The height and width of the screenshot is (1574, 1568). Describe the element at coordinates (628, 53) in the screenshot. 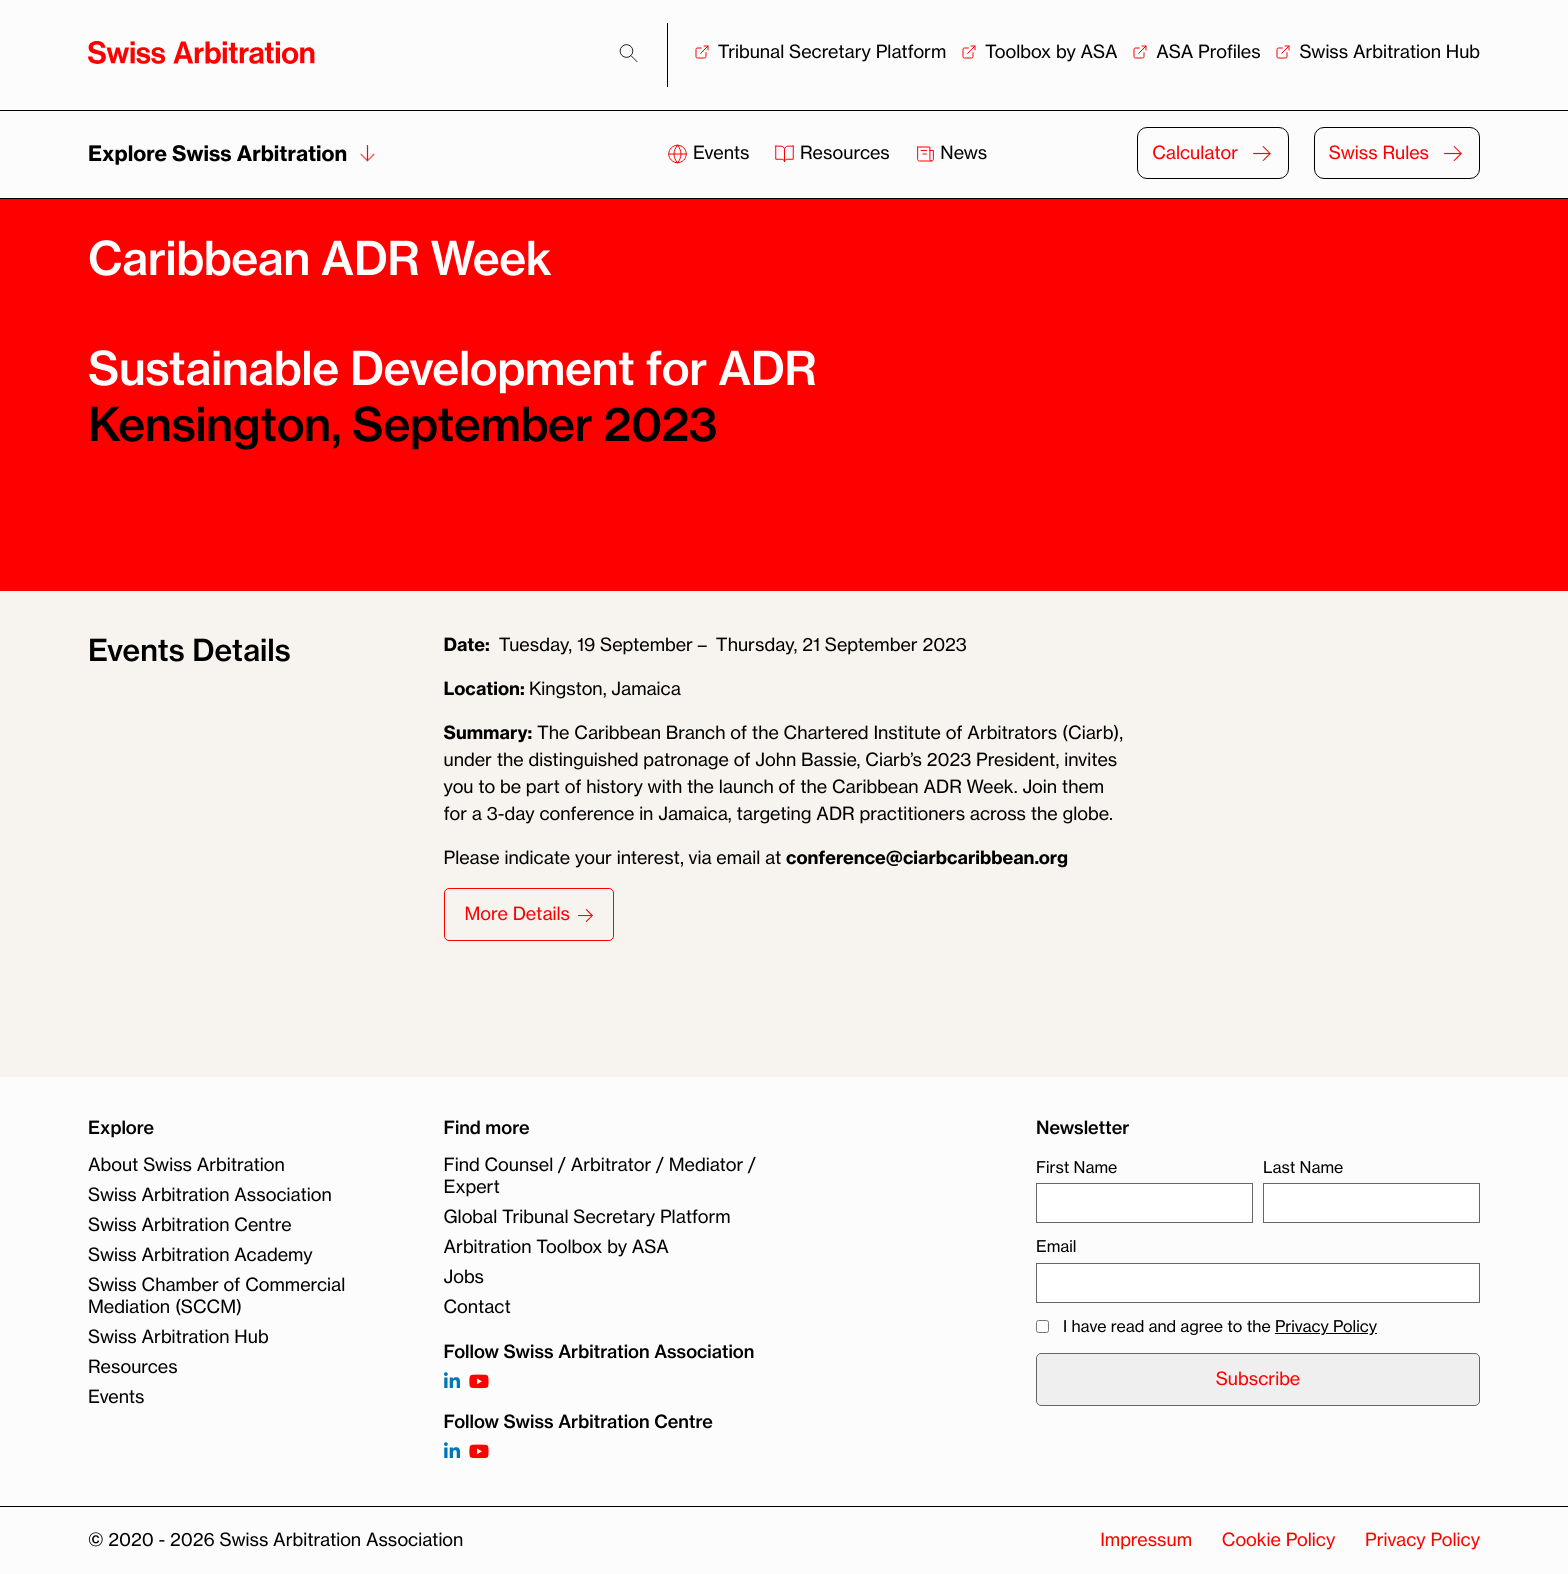

I see `[Search]` at that location.